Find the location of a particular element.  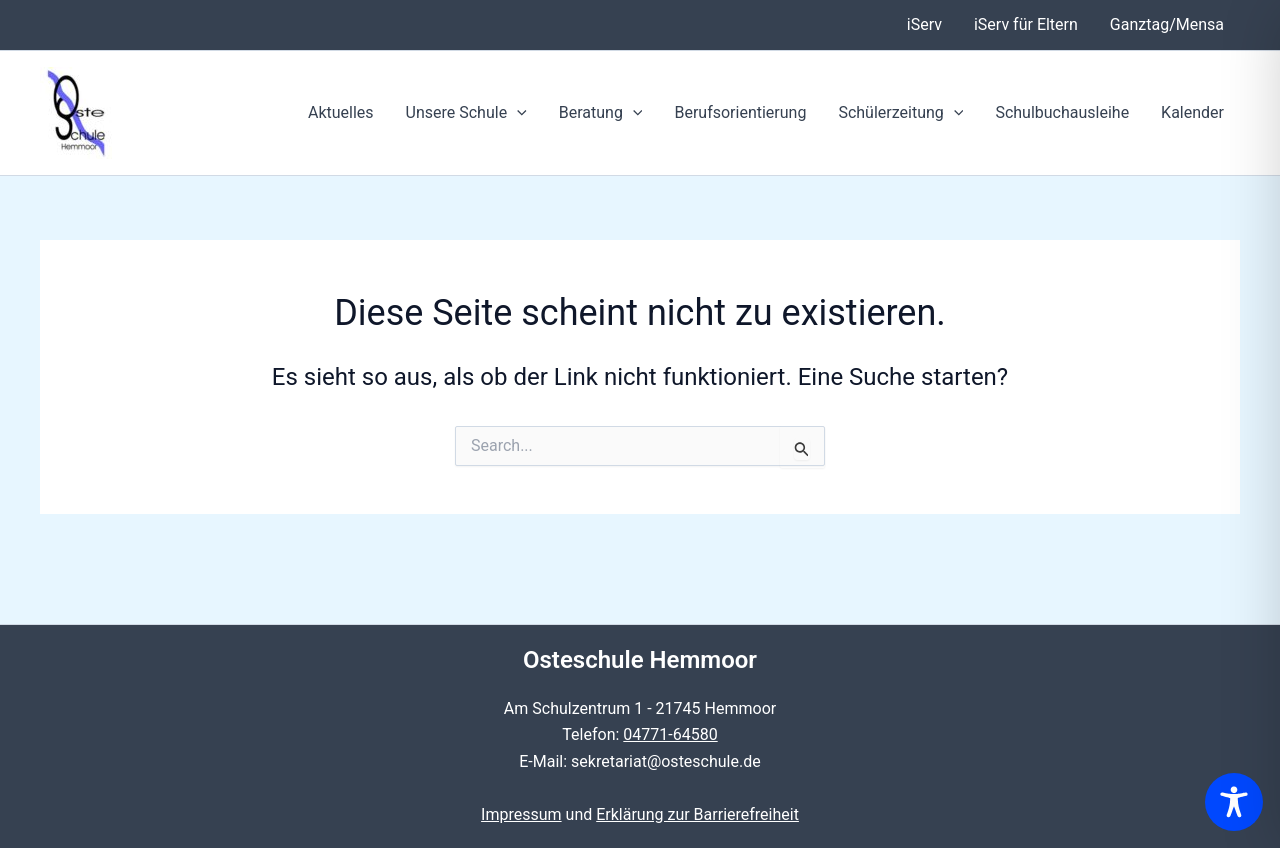

[Toggle Accessibility Toolbar] is located at coordinates (1234, 802).